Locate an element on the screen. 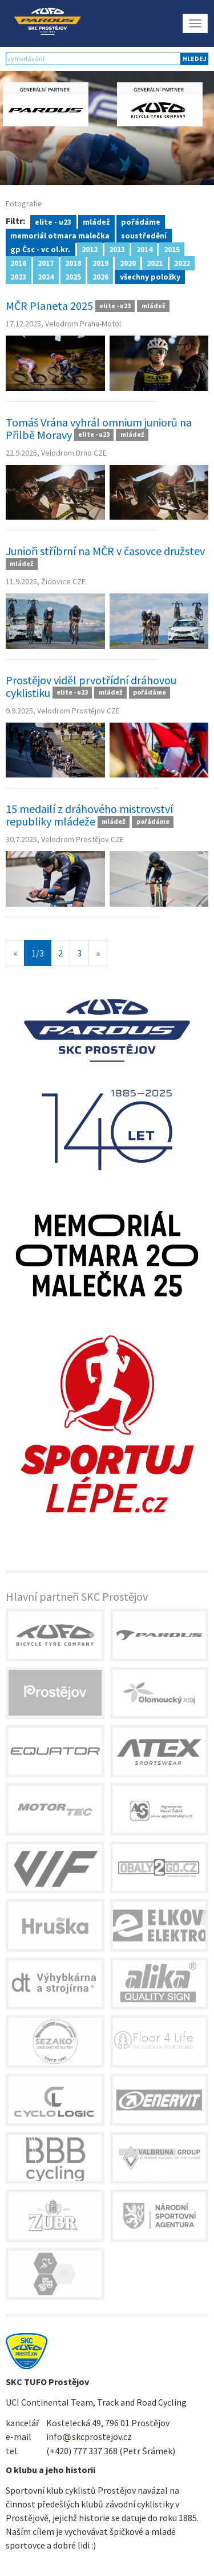 This screenshot has height=2576, width=214. mládež is located at coordinates (96, 221).